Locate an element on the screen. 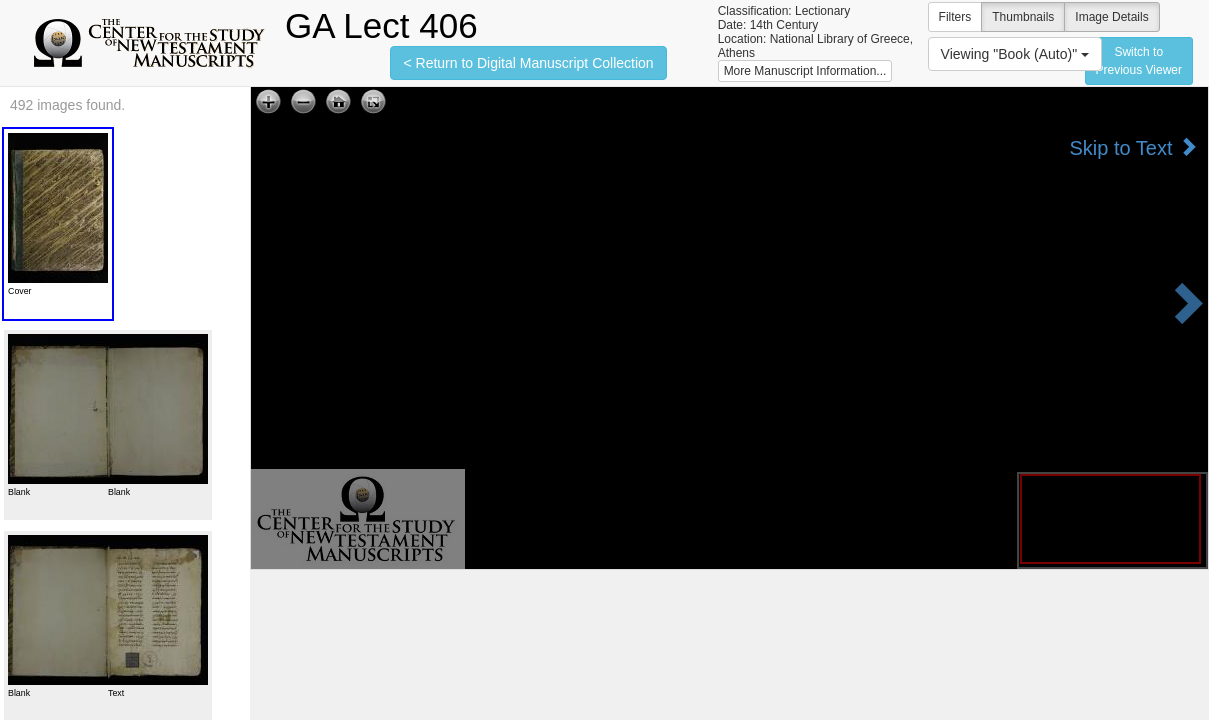 The width and height of the screenshot is (1209, 720). More Manuscript Information... is located at coordinates (805, 71).